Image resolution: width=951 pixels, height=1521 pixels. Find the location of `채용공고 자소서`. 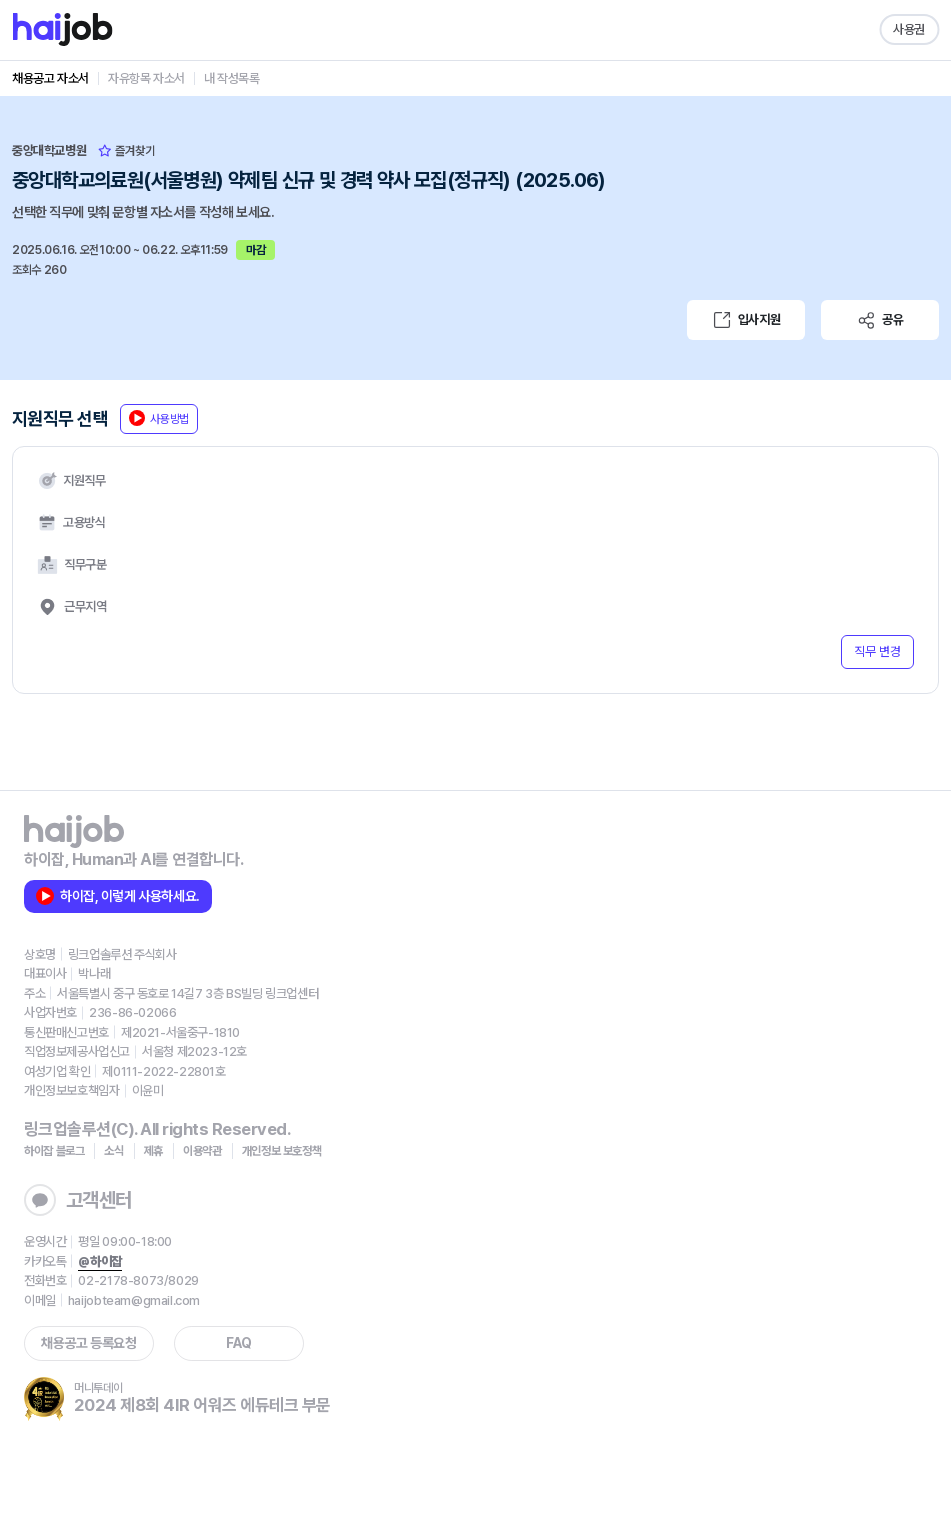

채용공고 자소서 is located at coordinates (50, 78).